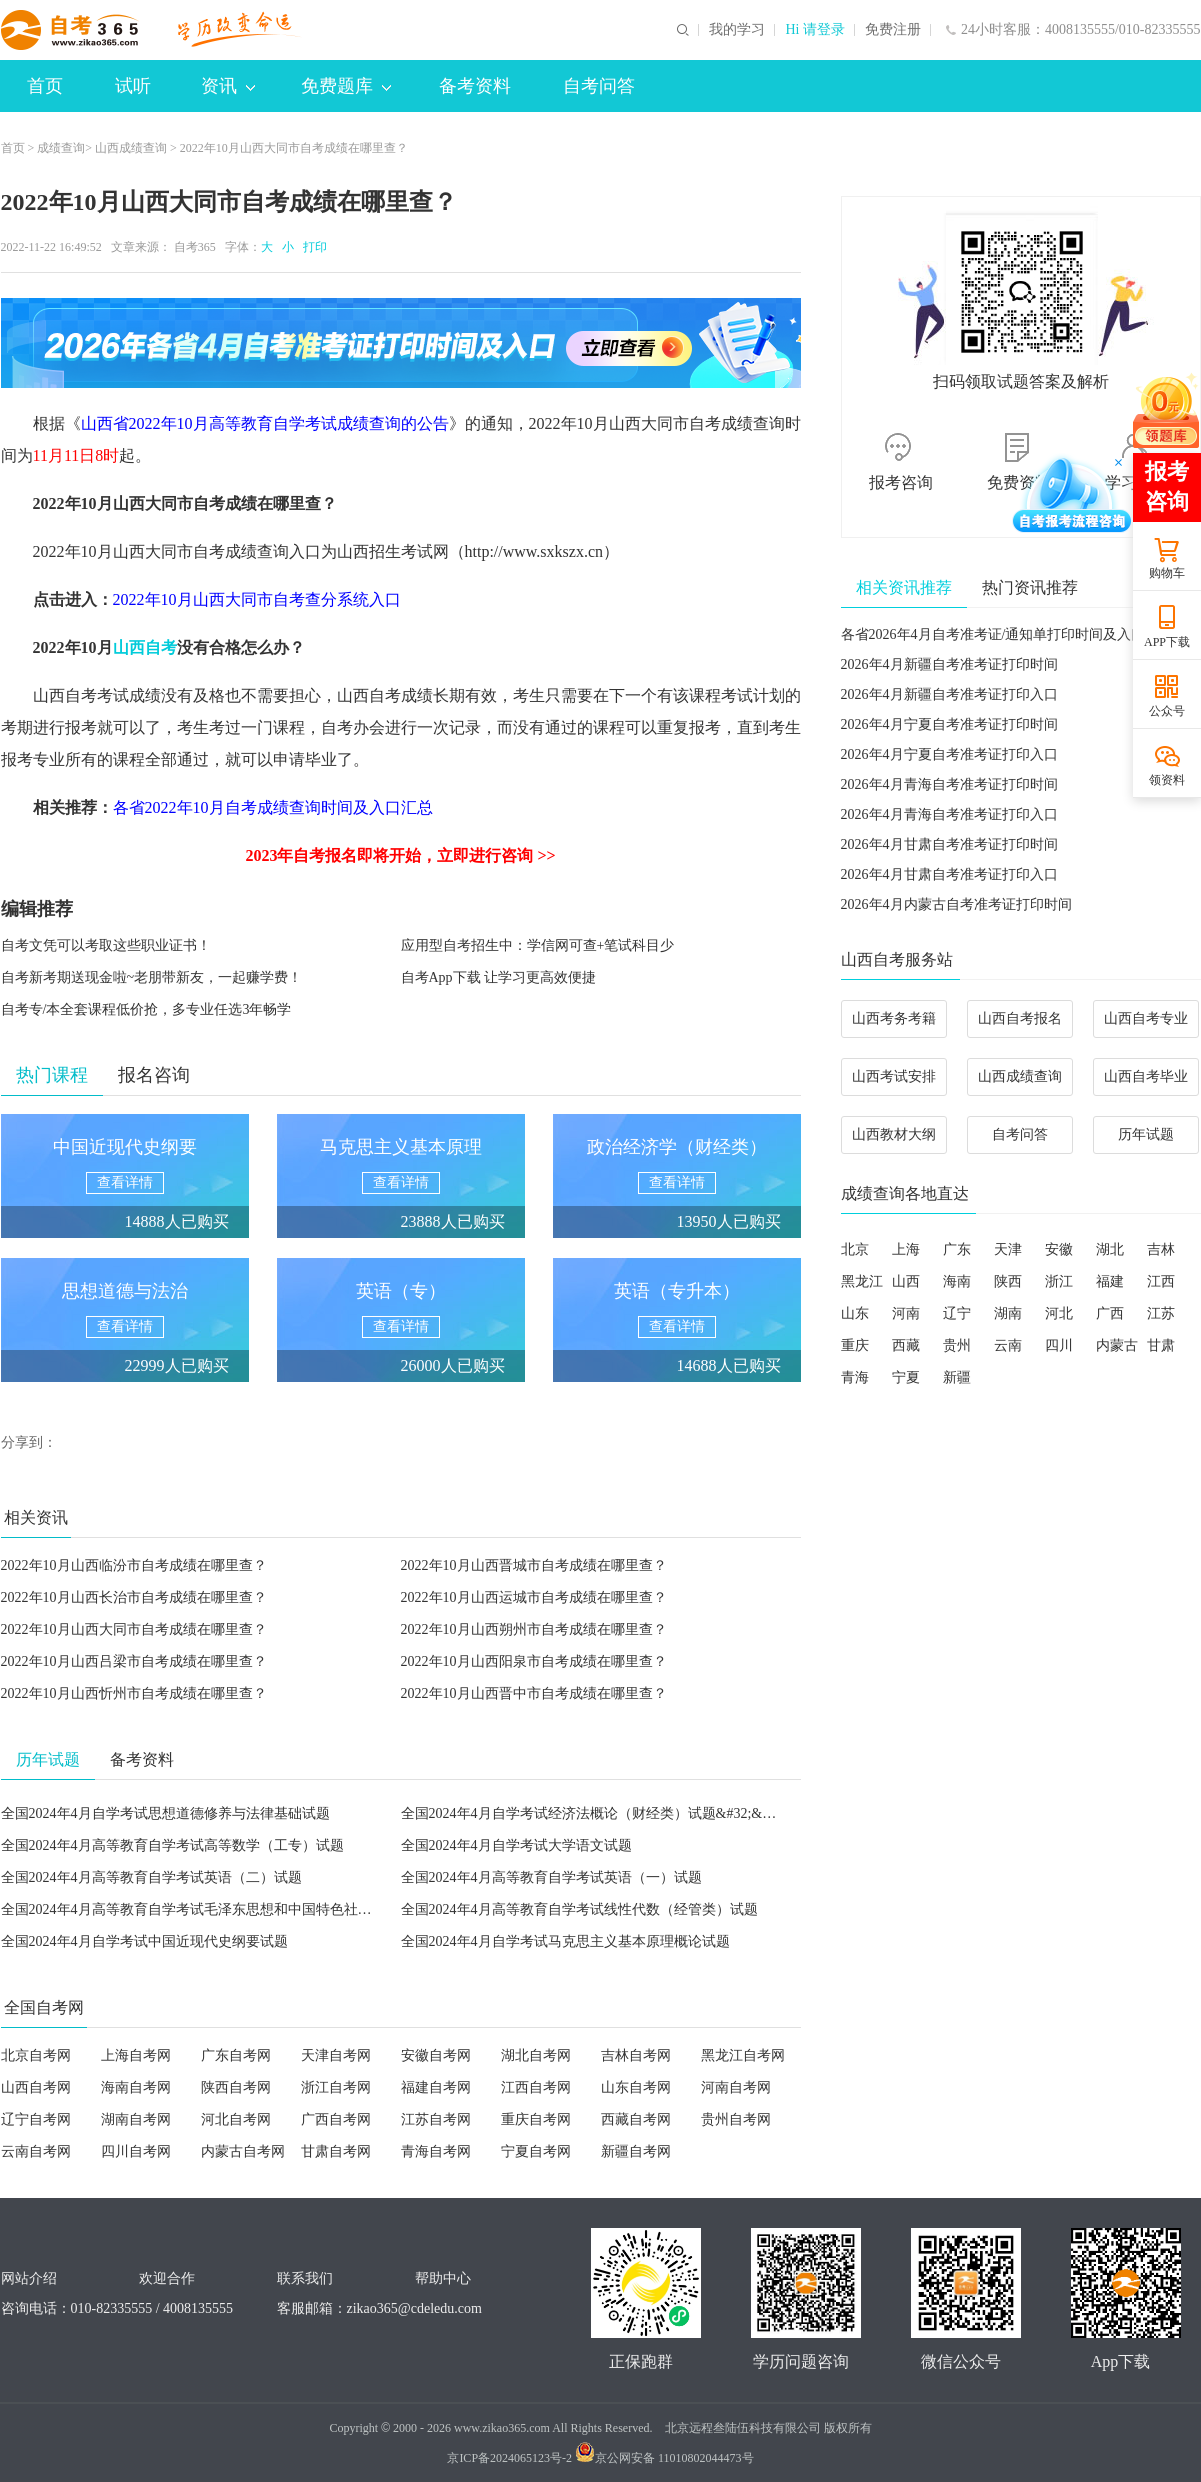 The image size is (1201, 2482). What do you see at coordinates (636, 2119) in the screenshot?
I see `西藏自考网` at bounding box center [636, 2119].